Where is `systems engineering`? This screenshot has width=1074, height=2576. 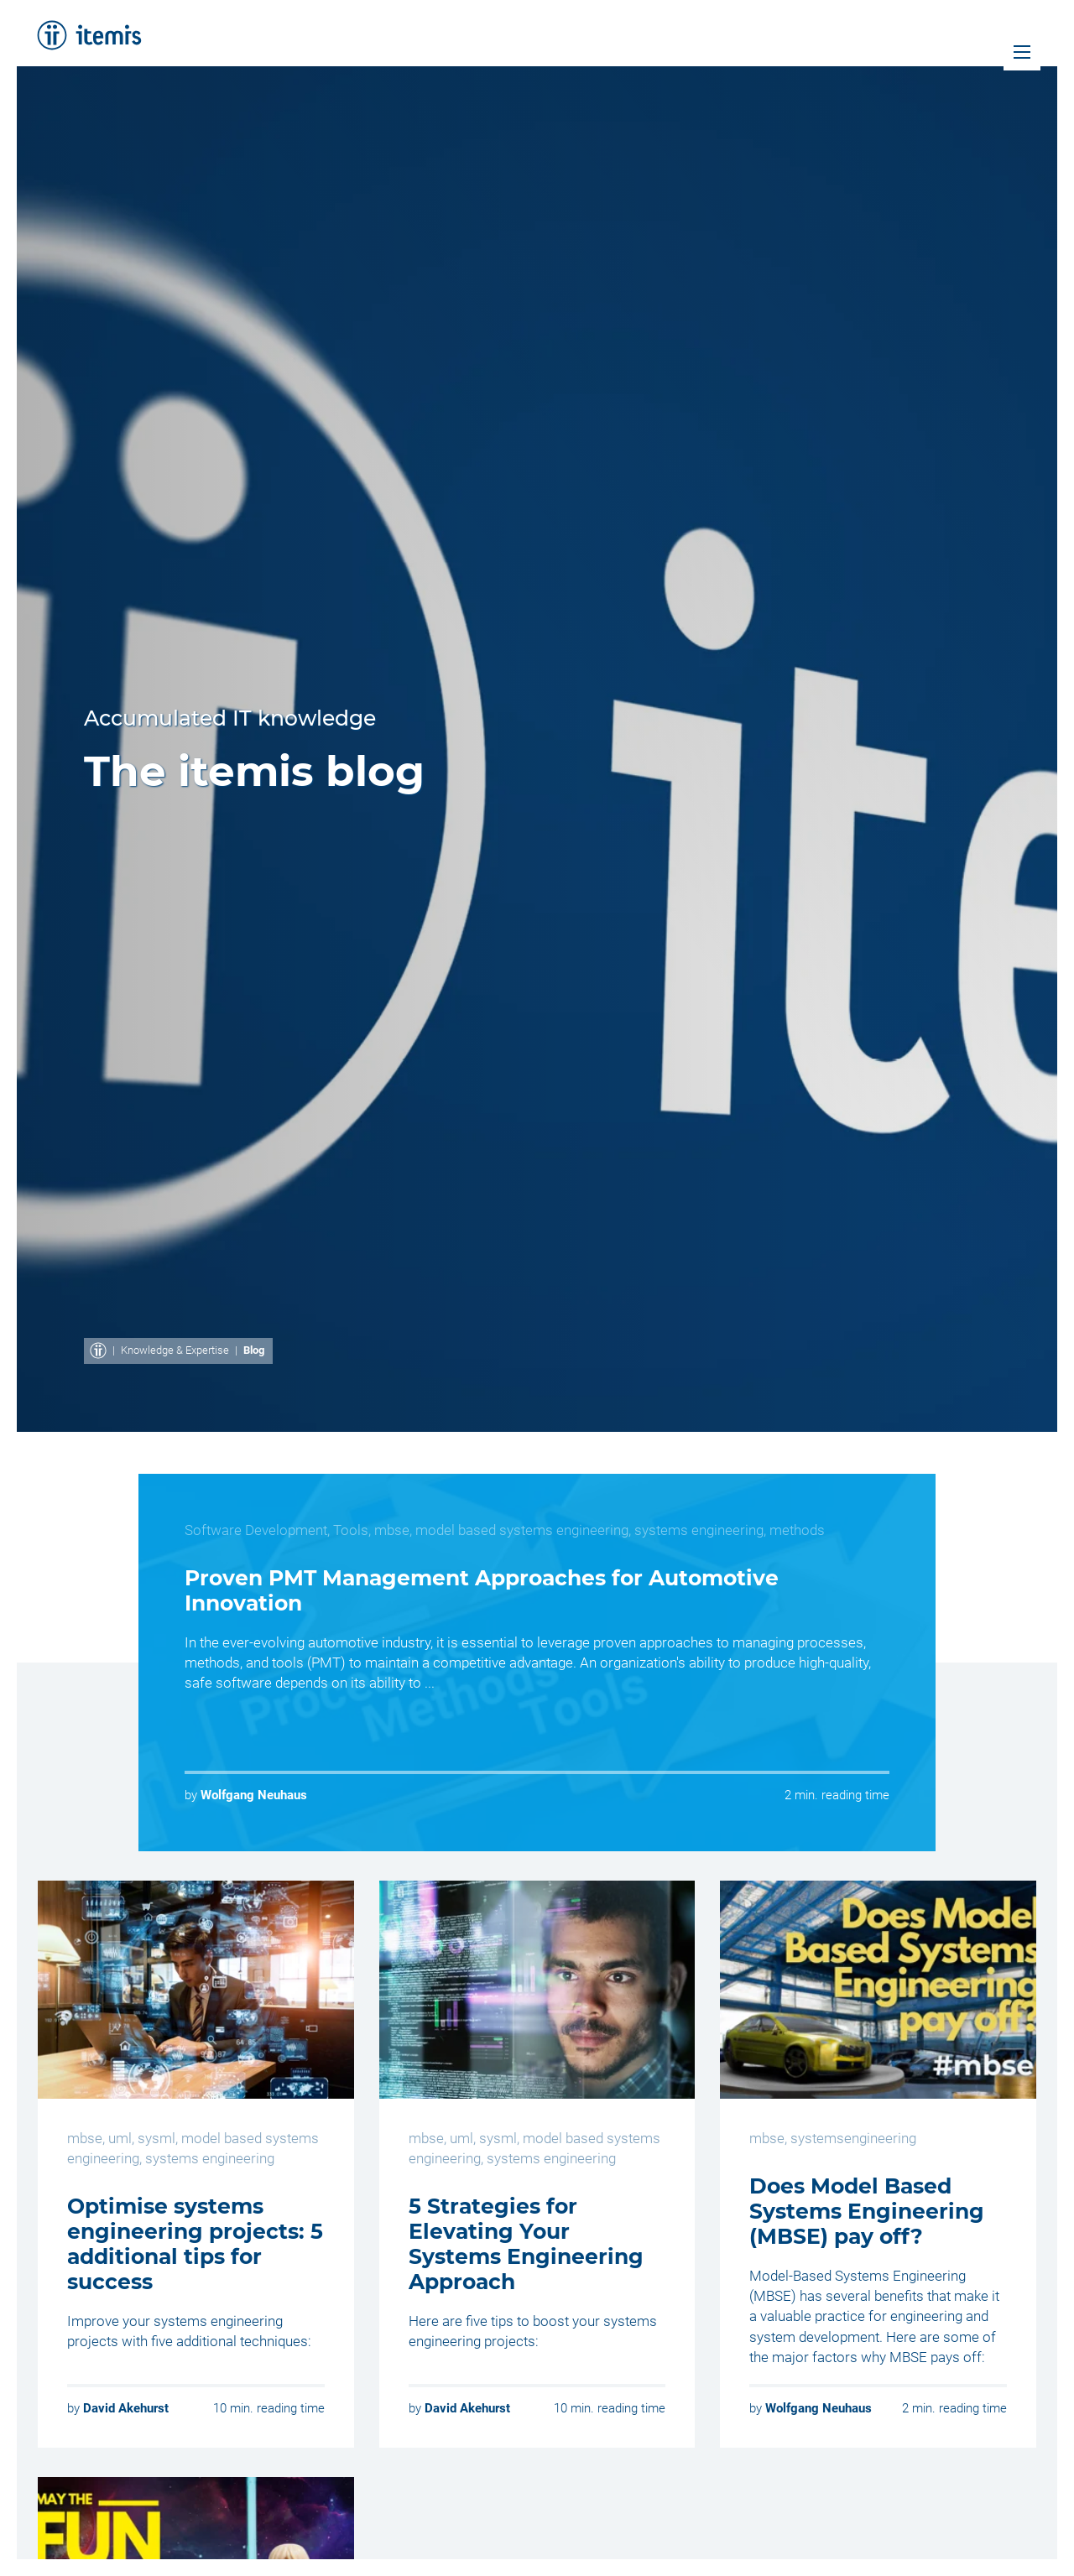
systems engineering is located at coordinates (699, 1530).